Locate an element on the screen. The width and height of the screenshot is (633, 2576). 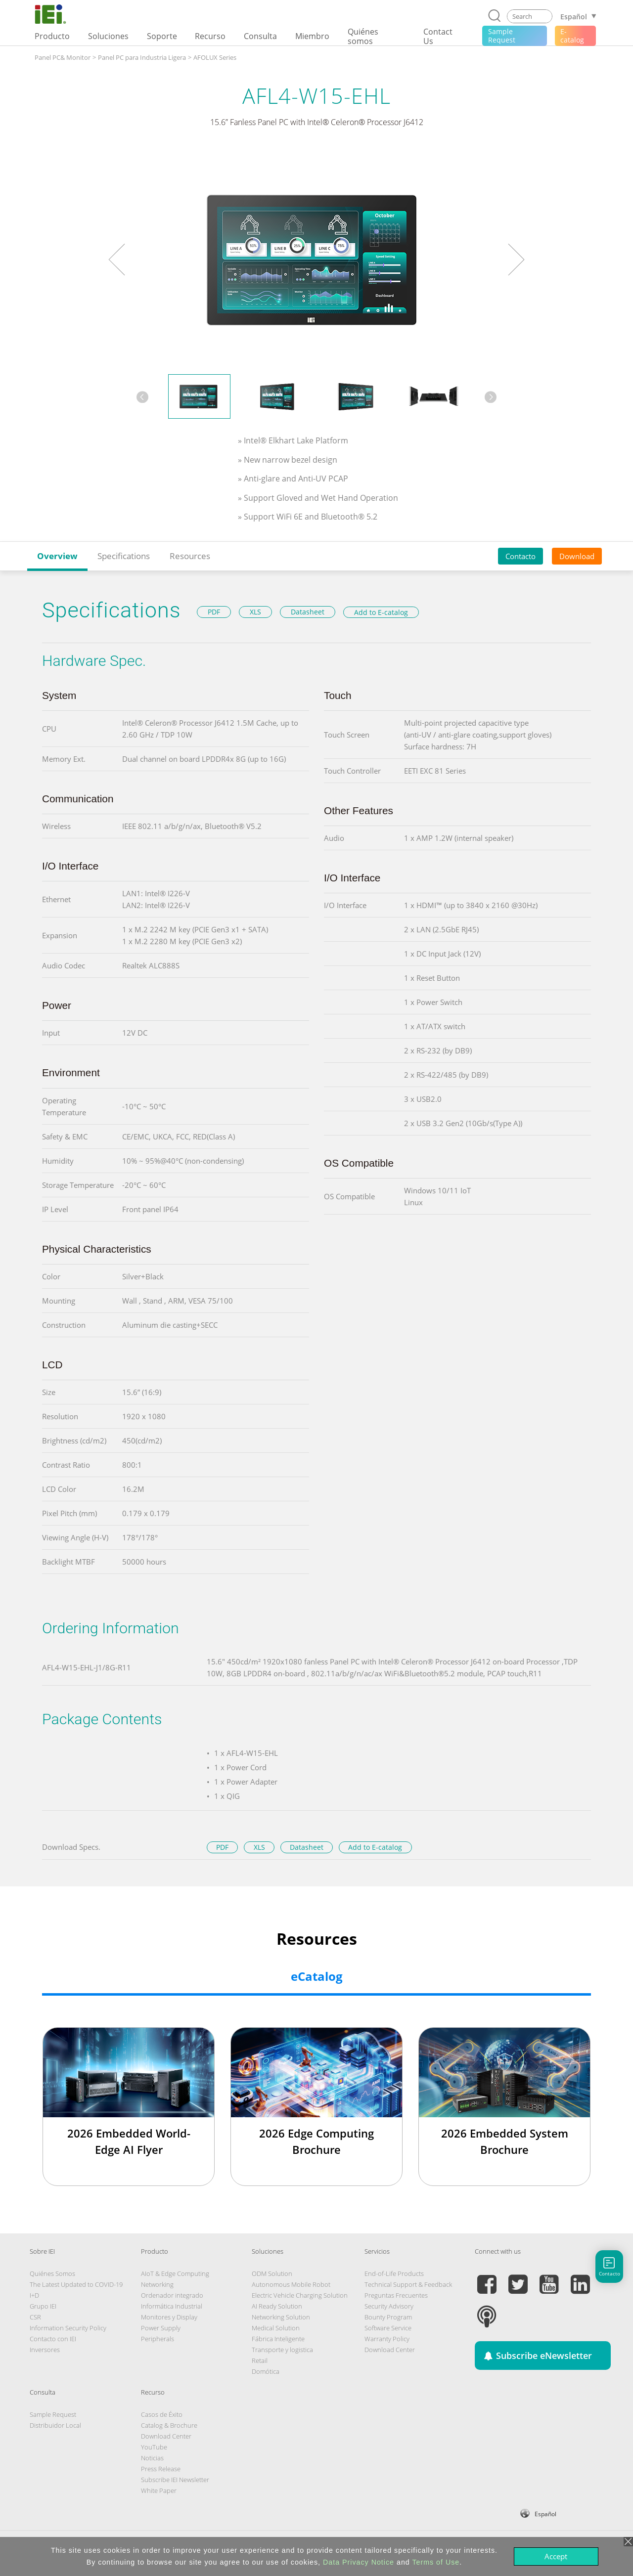
CSR is located at coordinates (35, 2317).